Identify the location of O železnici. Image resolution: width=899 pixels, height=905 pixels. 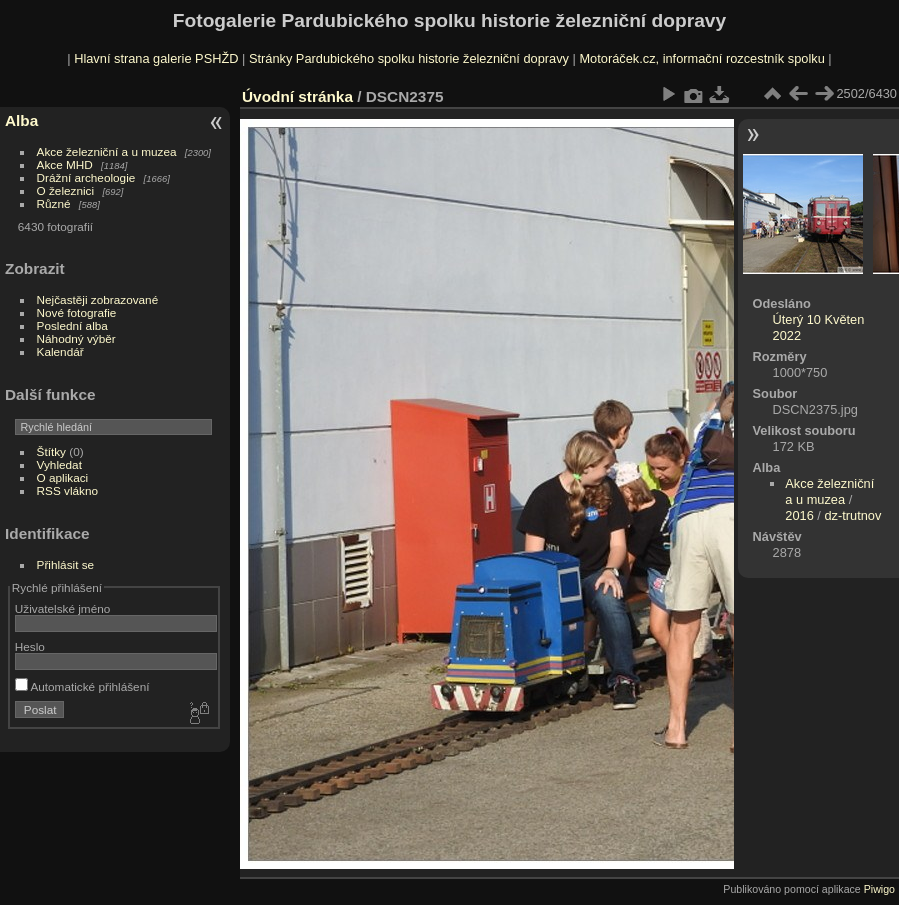
(66, 190).